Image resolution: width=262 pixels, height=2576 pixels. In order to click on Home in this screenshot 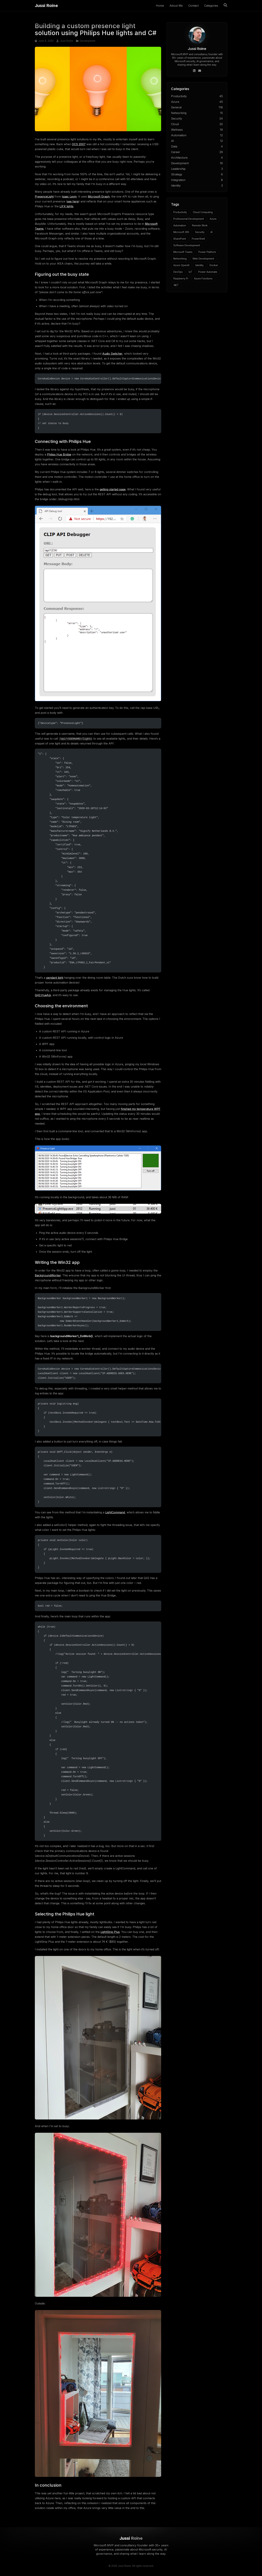, I will do `click(160, 5)`.